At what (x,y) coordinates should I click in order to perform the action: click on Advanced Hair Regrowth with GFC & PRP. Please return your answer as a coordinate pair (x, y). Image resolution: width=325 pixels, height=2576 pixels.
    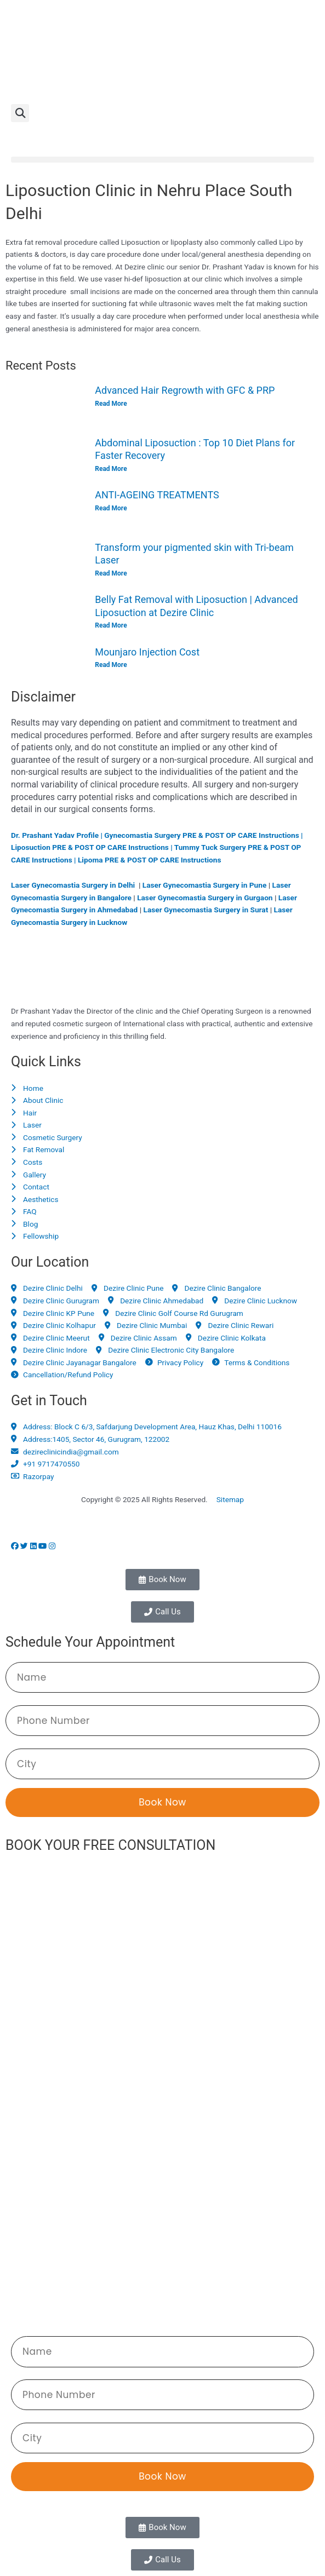
    Looking at the image, I should click on (185, 390).